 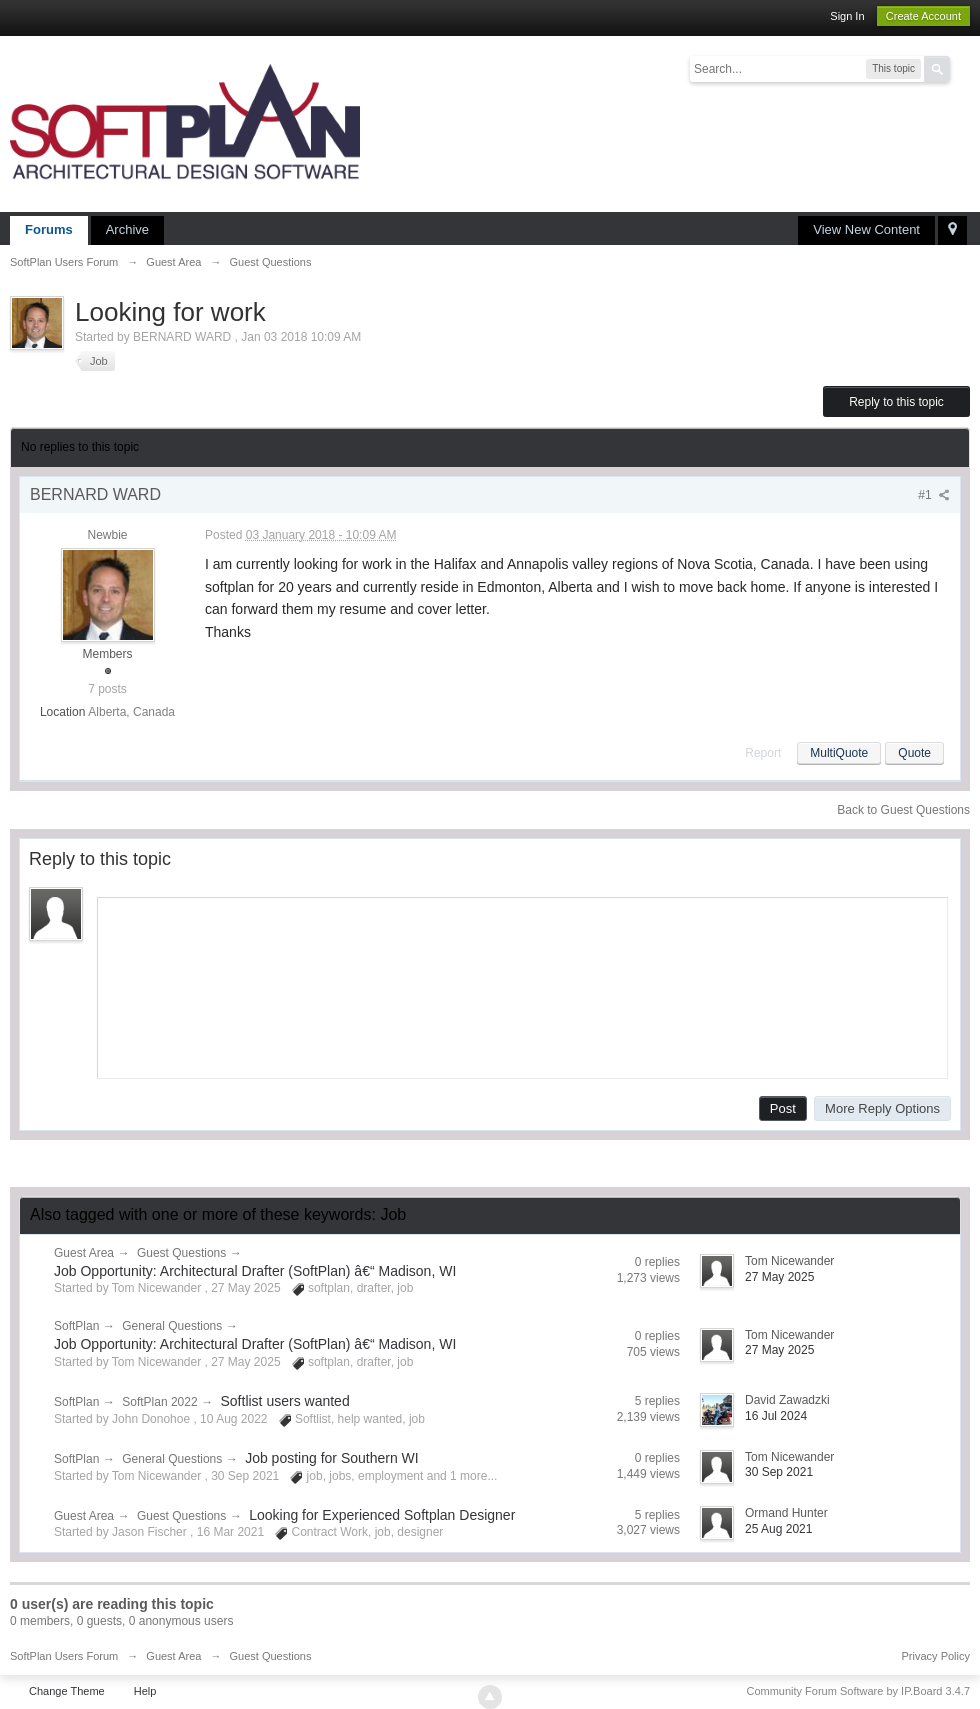 I want to click on SoftPlan, so click(x=76, y=1326).